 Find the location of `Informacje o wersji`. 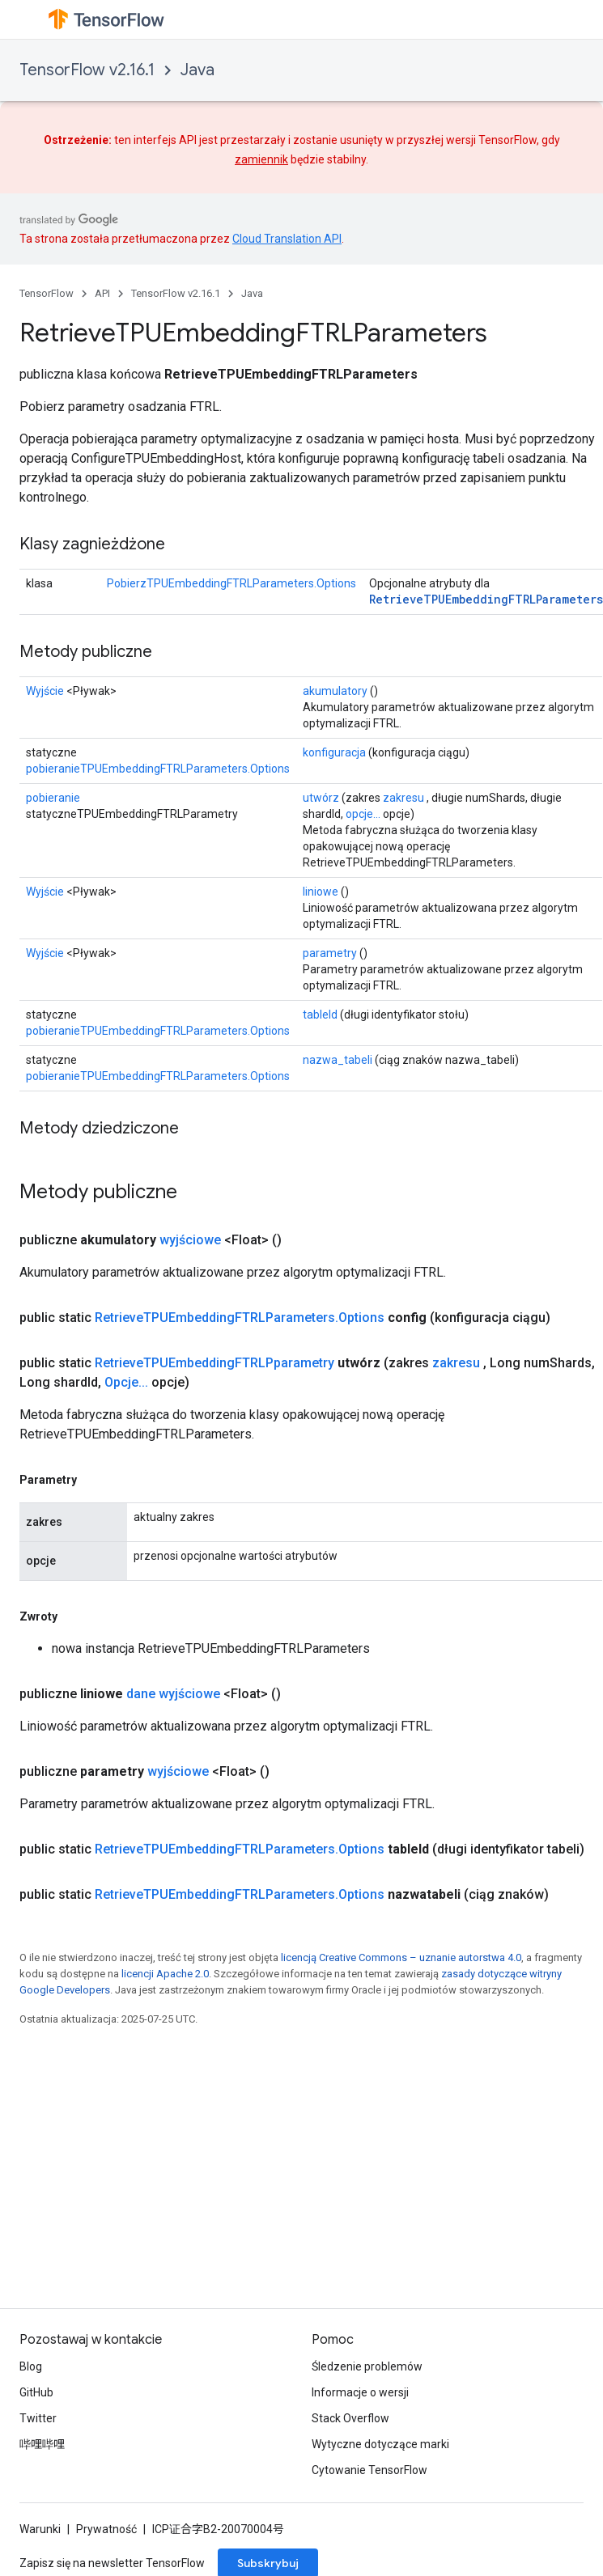

Informacje o wersji is located at coordinates (360, 2392).